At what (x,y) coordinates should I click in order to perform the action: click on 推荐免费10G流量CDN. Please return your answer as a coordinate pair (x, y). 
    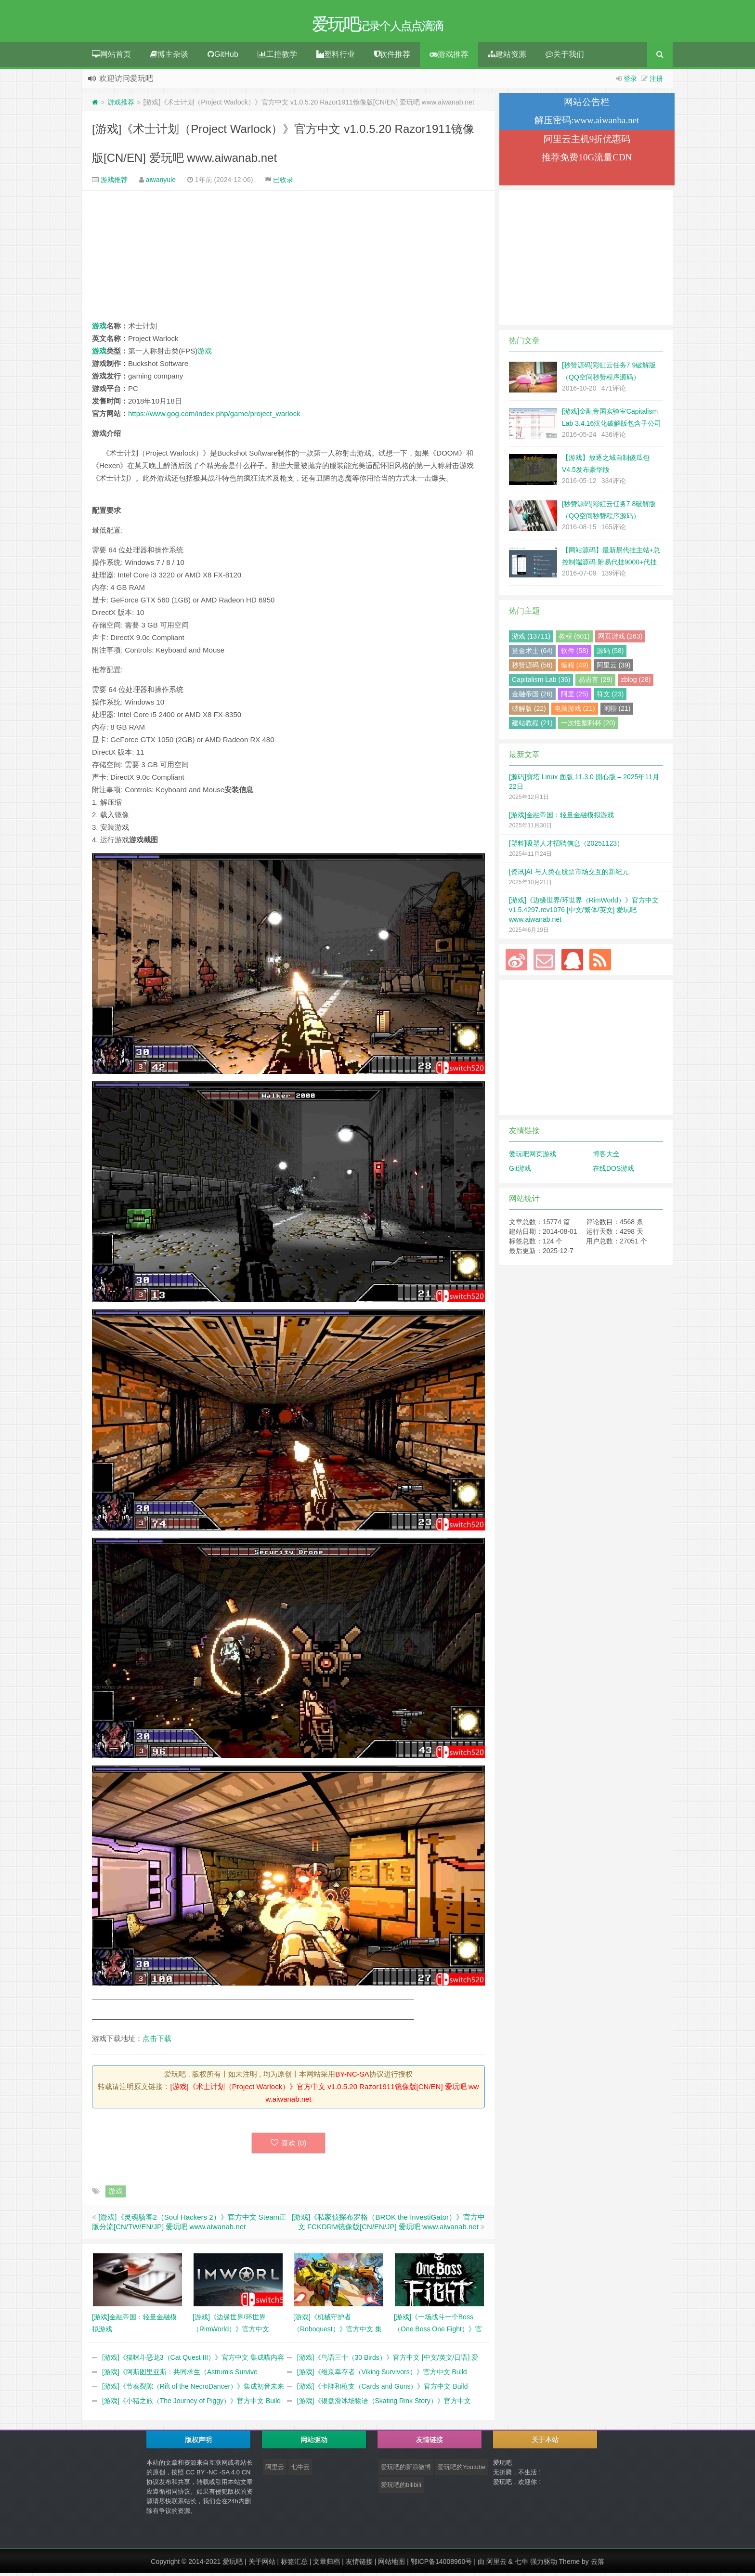
    Looking at the image, I should click on (587, 160).